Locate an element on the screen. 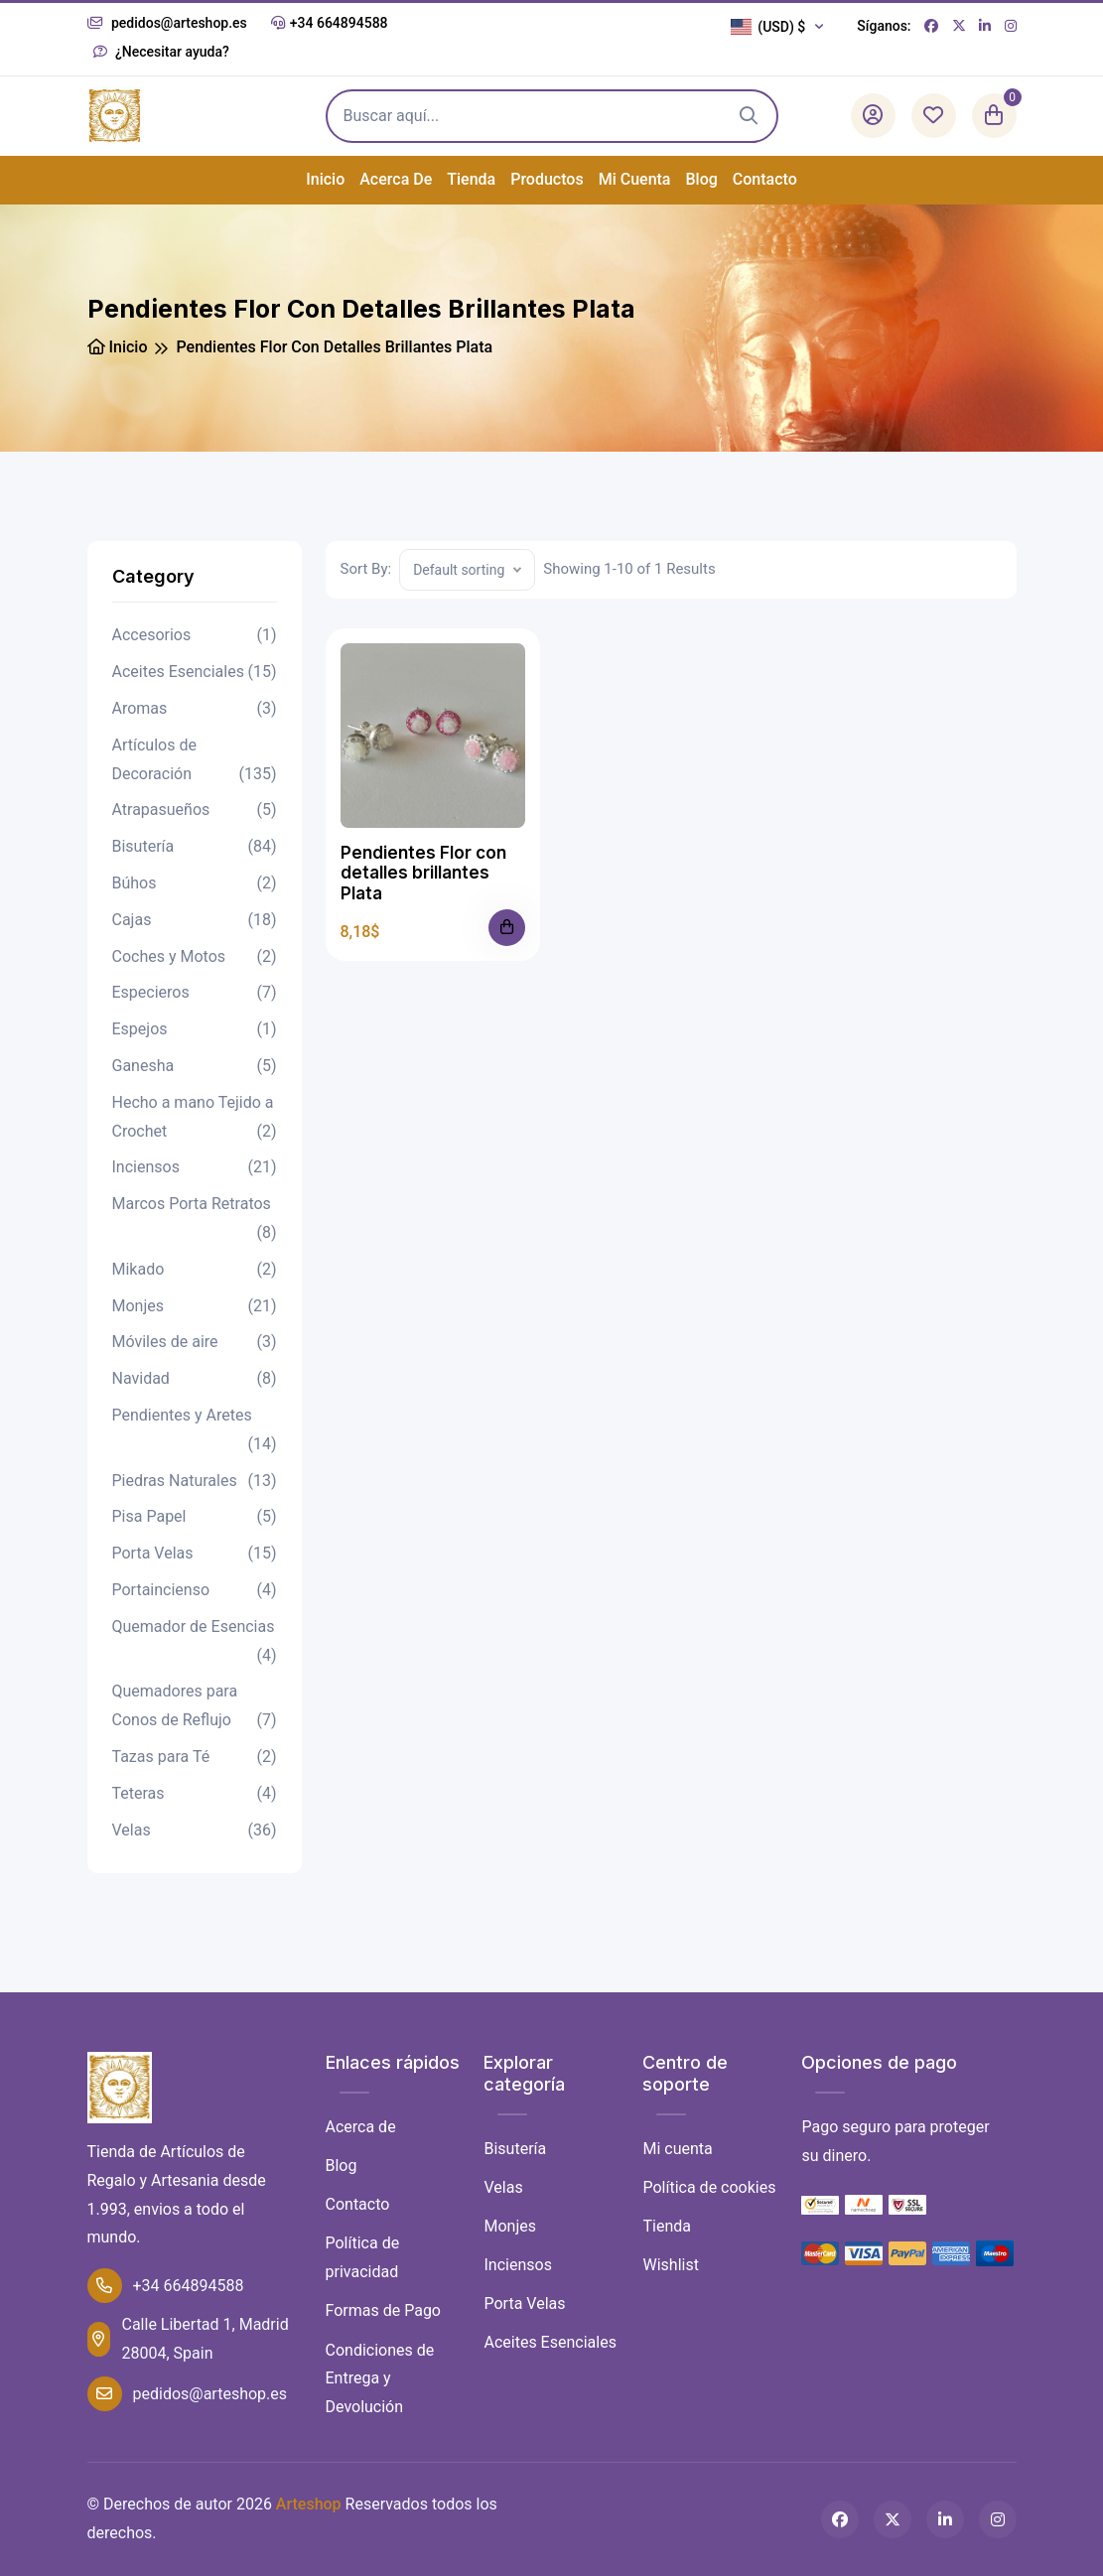 This screenshot has width=1103, height=2576. [button] is located at coordinates (782, 27).